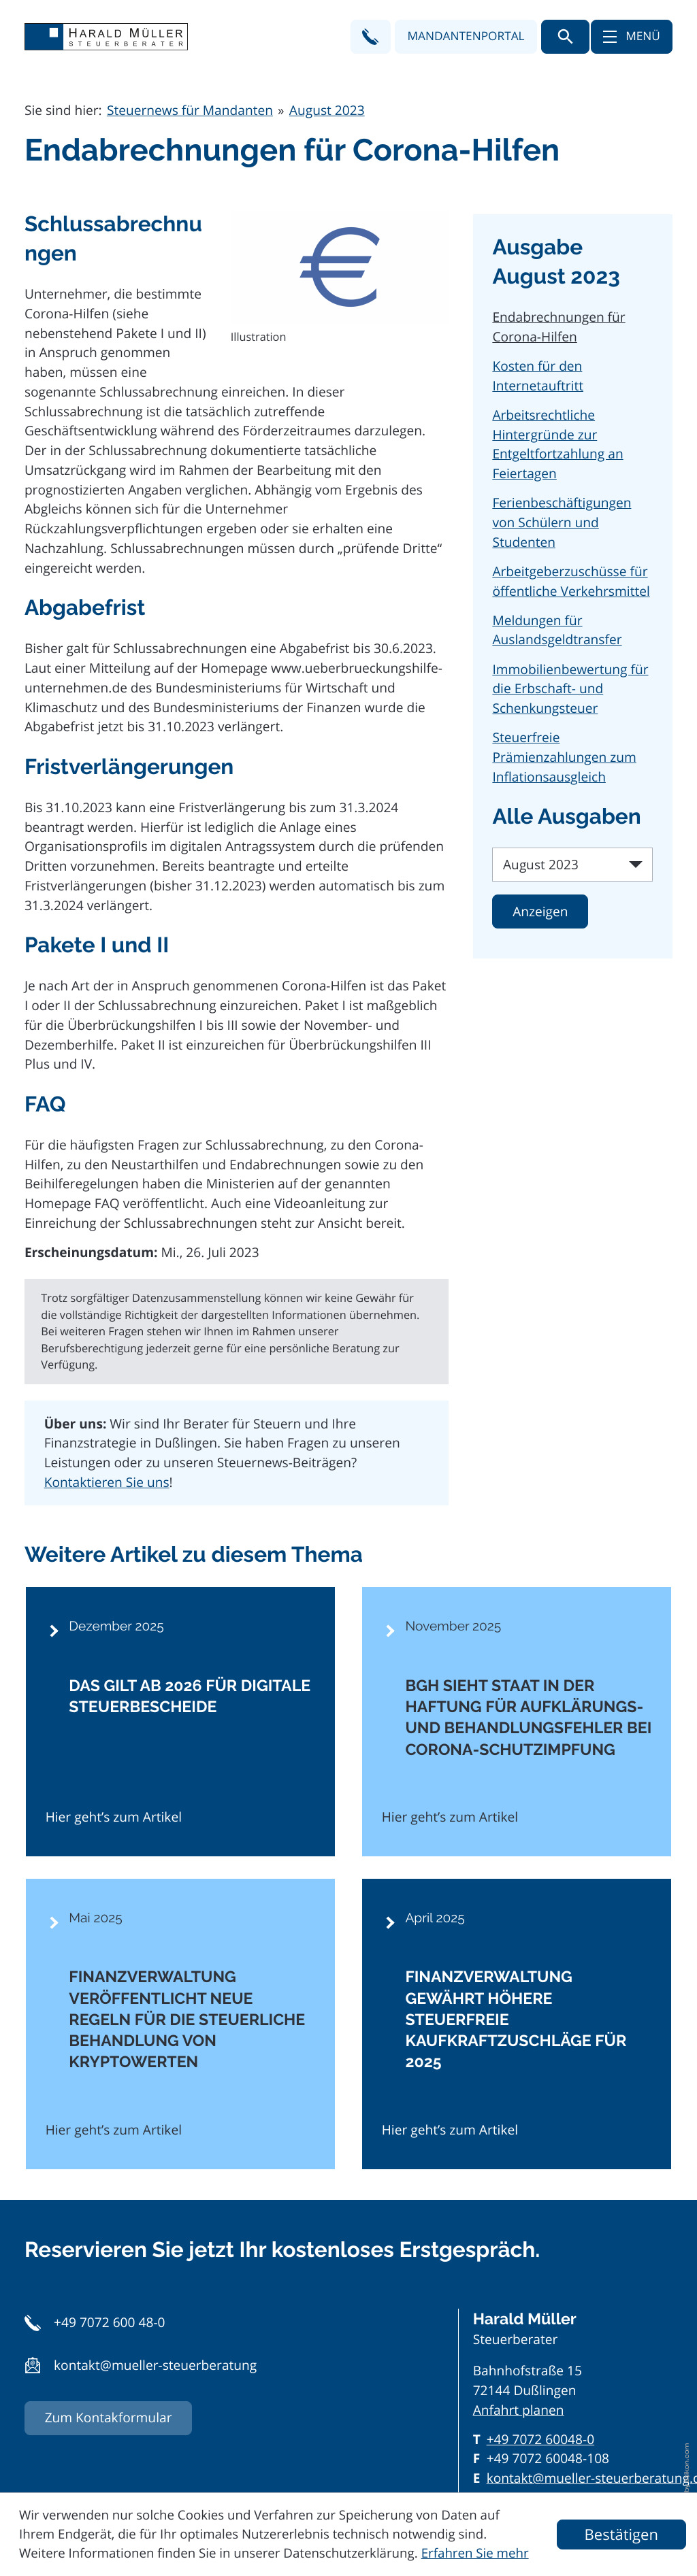  Describe the element at coordinates (540, 911) in the screenshot. I see `[Ausgabe anzeigen]` at that location.